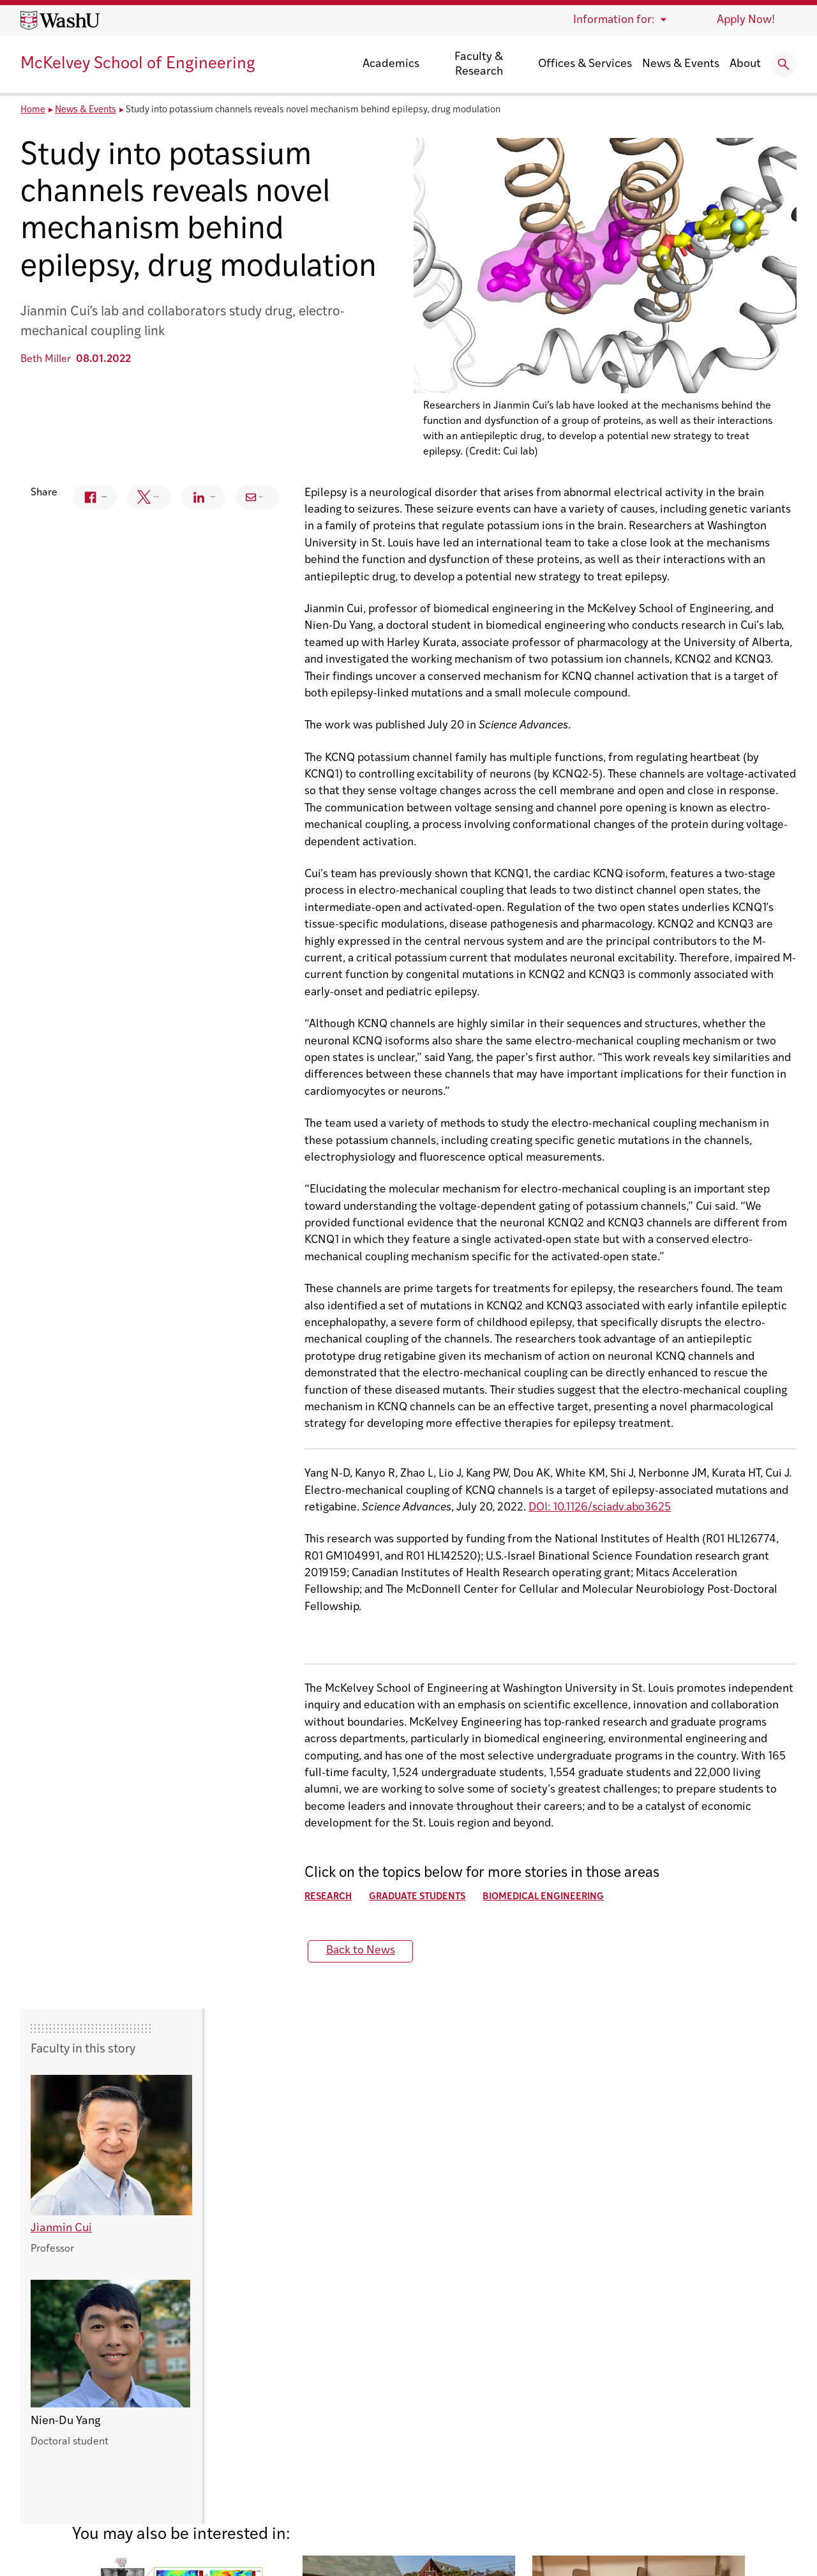 Image resolution: width=817 pixels, height=2576 pixels. I want to click on Make a Gift, so click(626, 2459).